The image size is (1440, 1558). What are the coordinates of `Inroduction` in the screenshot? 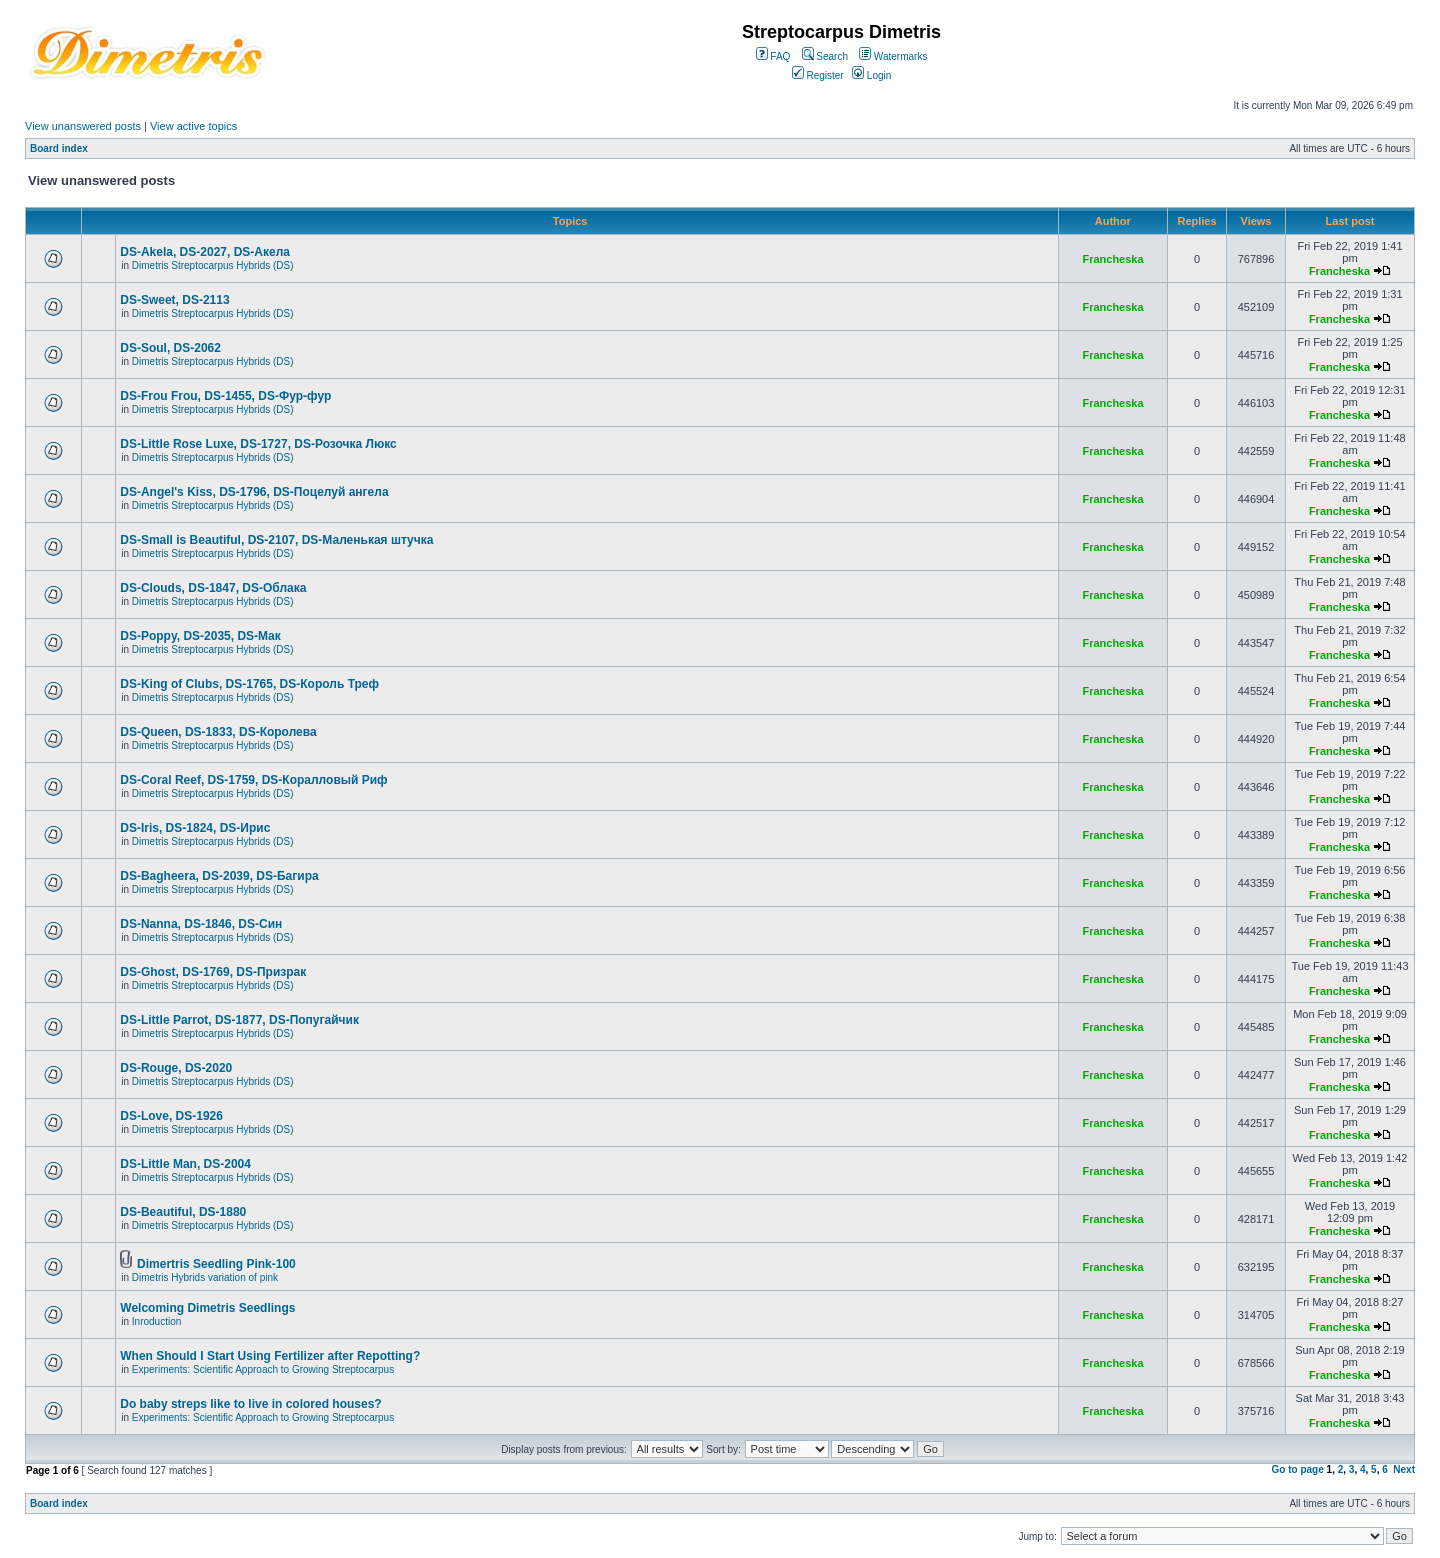 It's located at (156, 1321).